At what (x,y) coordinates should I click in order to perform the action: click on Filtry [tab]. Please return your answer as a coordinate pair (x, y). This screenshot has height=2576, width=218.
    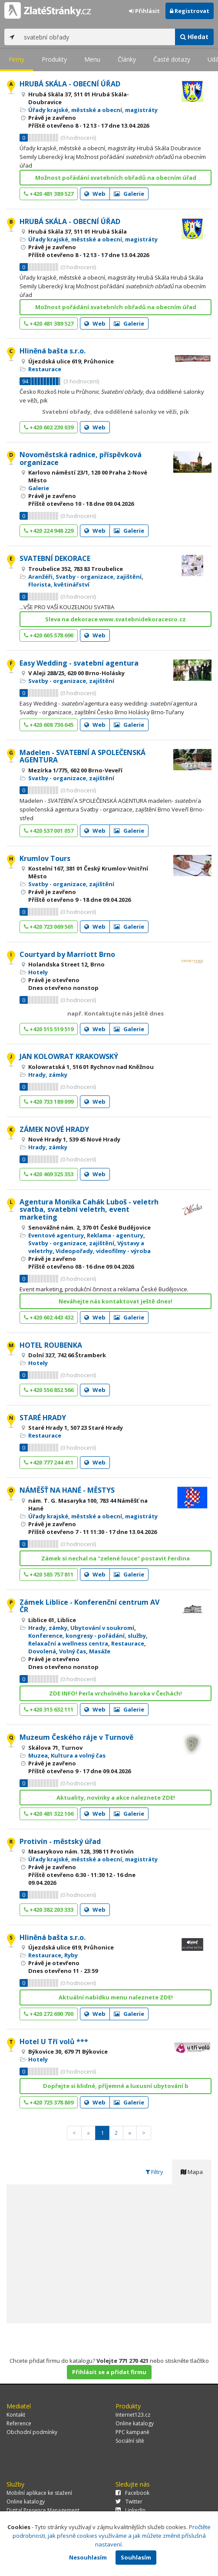
    Looking at the image, I should click on (154, 2172).